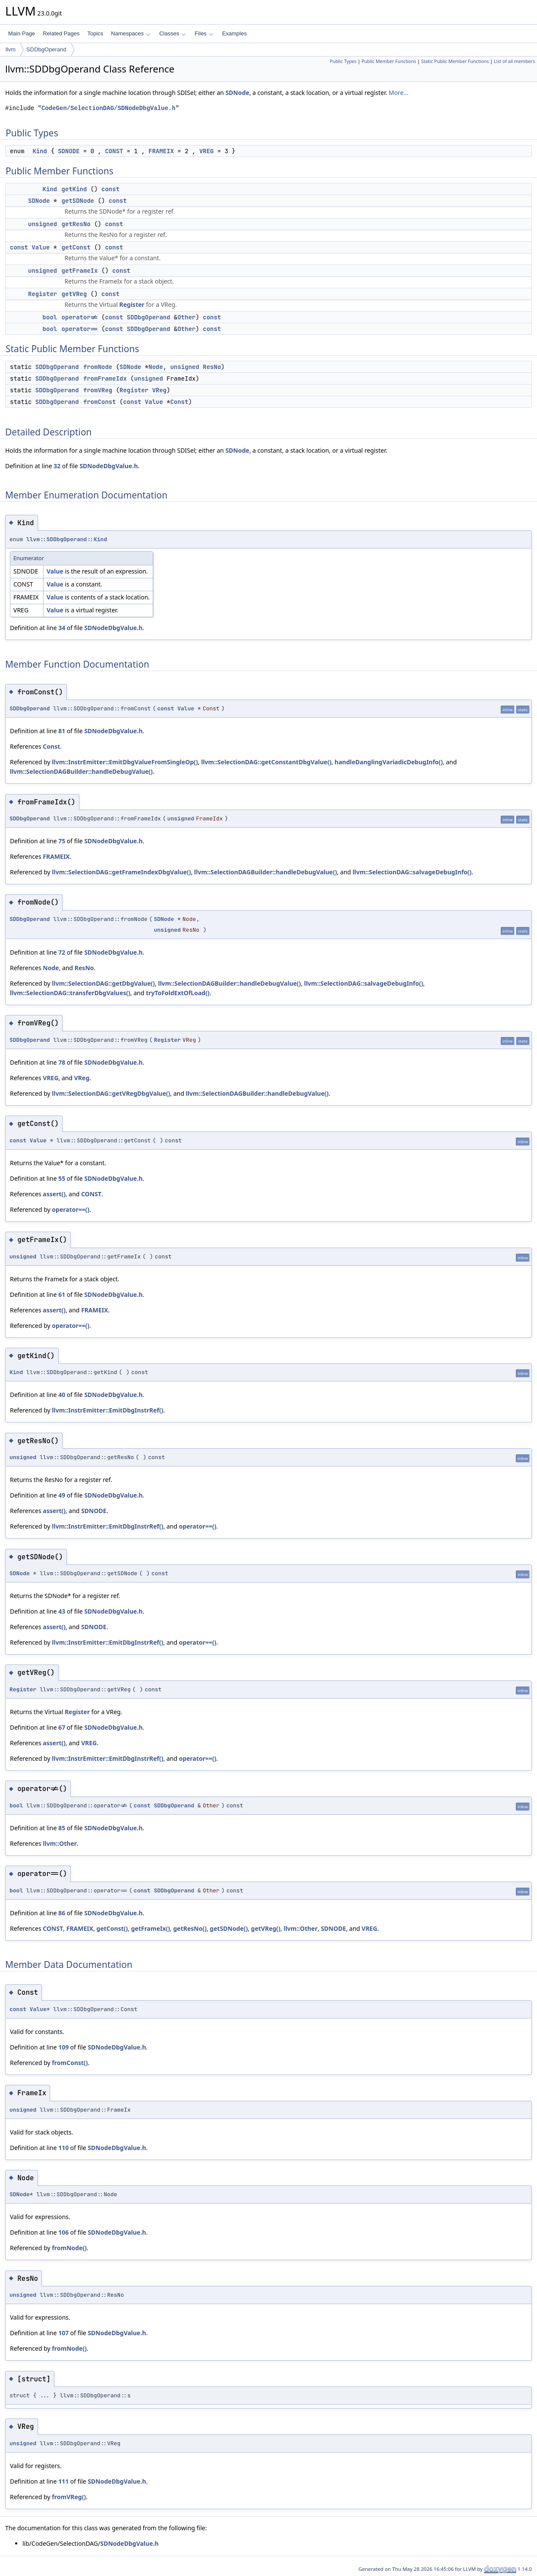 The width and height of the screenshot is (537, 2576). Describe the element at coordinates (63, 2481) in the screenshot. I see `111` at that location.